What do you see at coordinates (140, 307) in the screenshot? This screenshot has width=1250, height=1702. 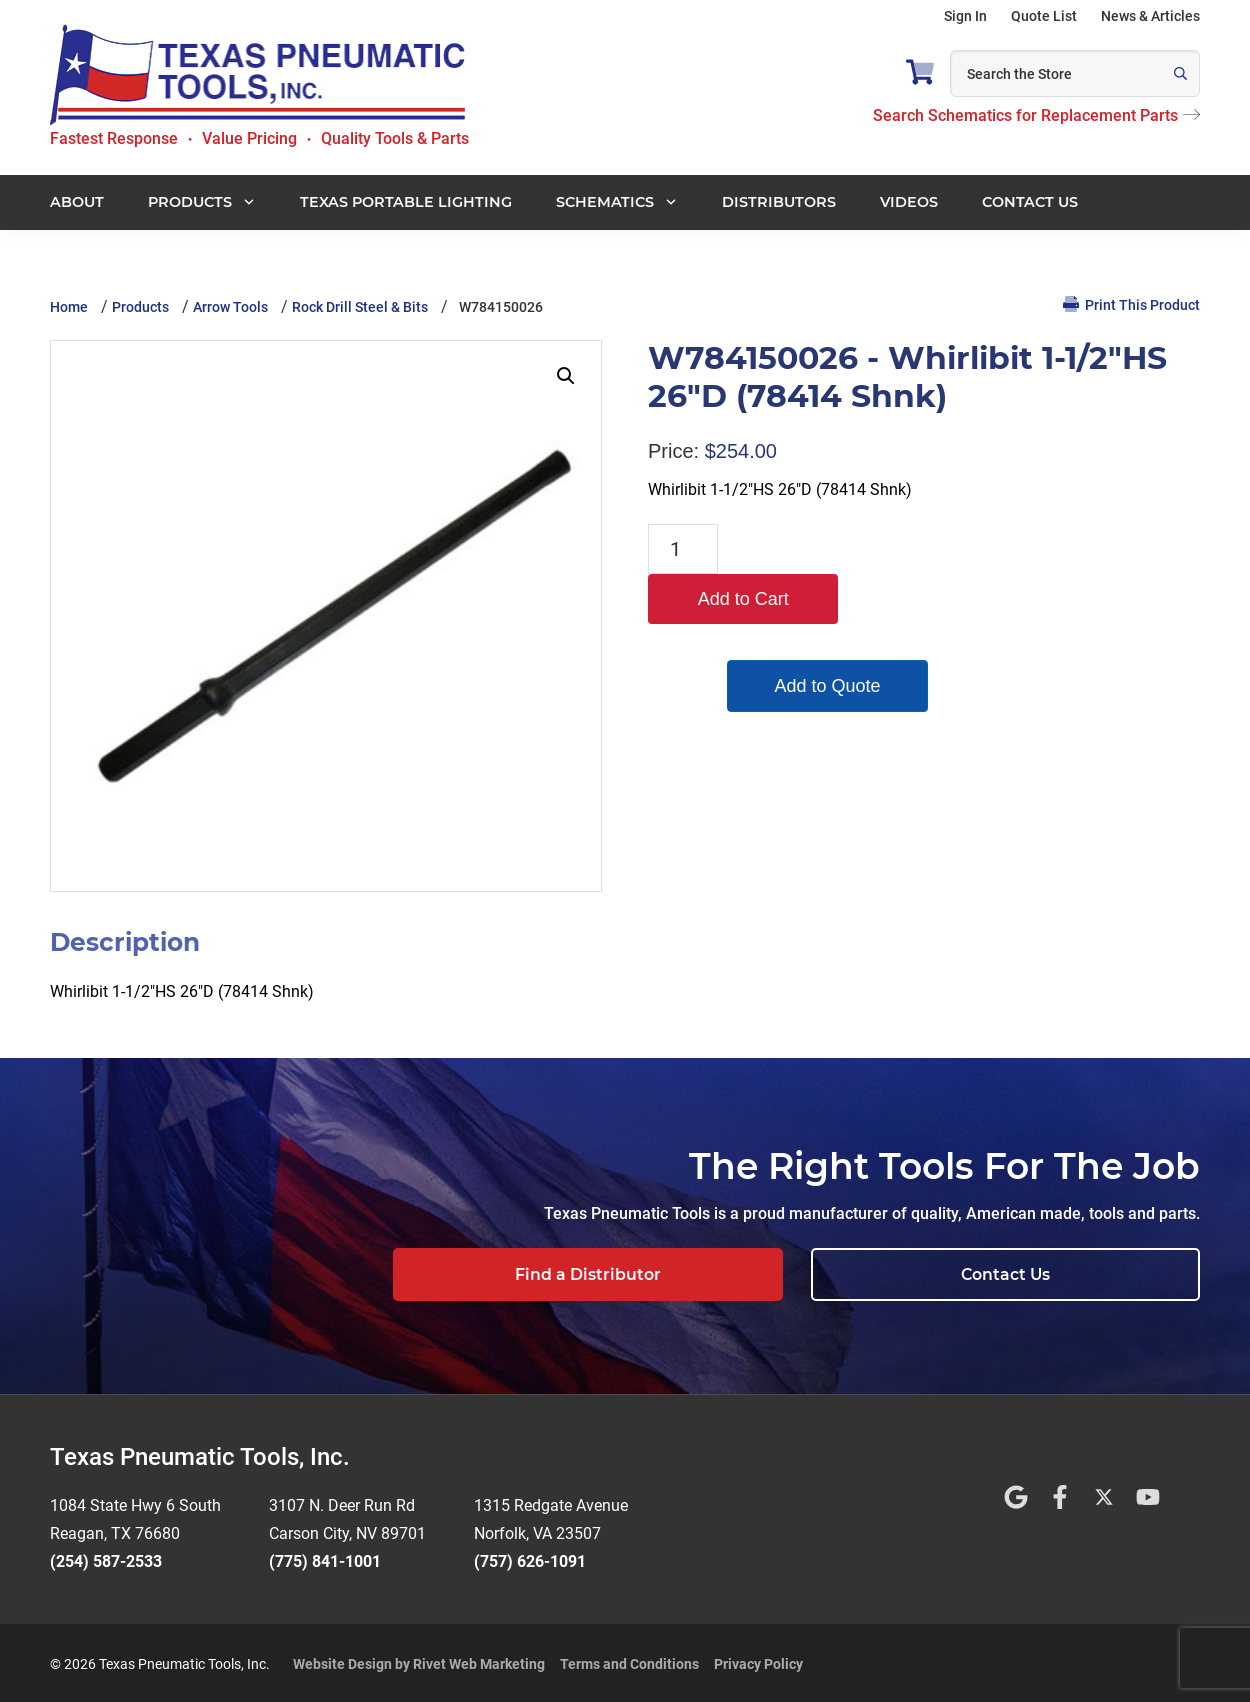 I see `Products` at bounding box center [140, 307].